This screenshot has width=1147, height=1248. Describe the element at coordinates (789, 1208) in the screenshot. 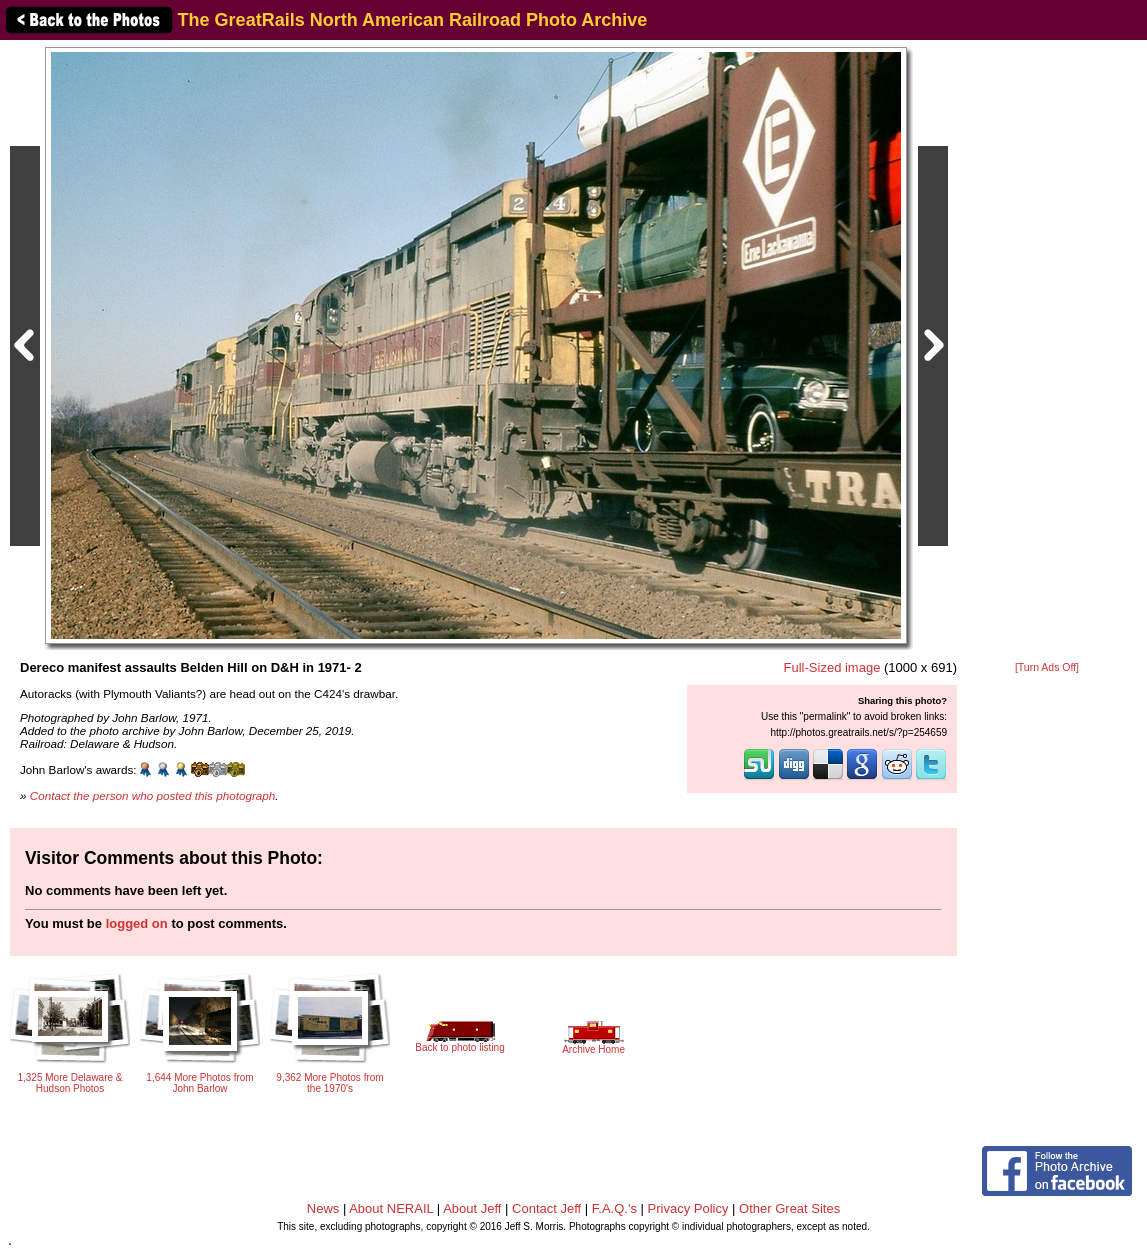

I see `Other Great Sites` at that location.